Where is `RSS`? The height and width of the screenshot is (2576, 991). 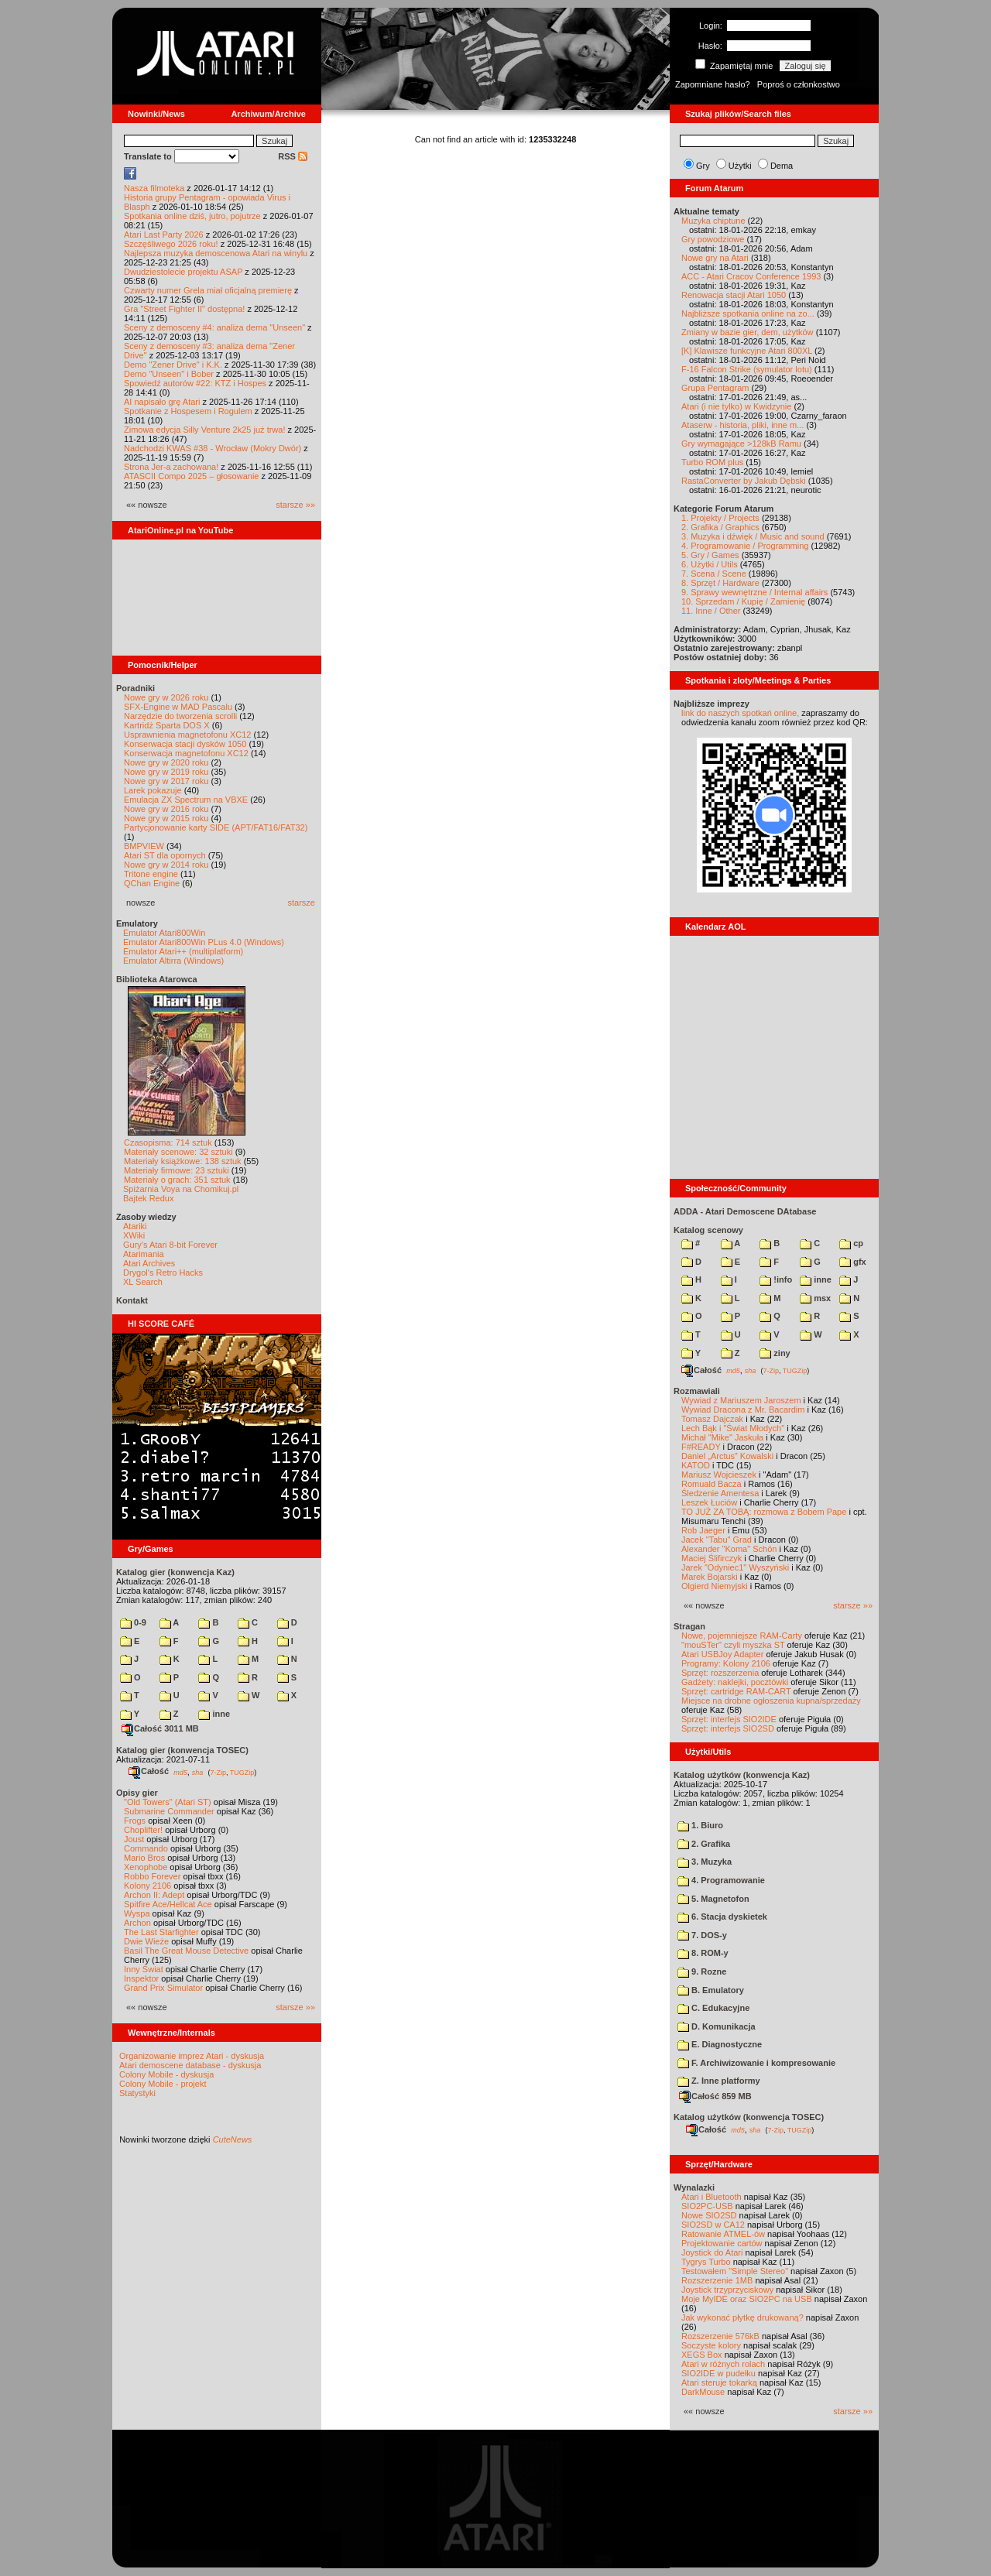
RSS is located at coordinates (292, 156).